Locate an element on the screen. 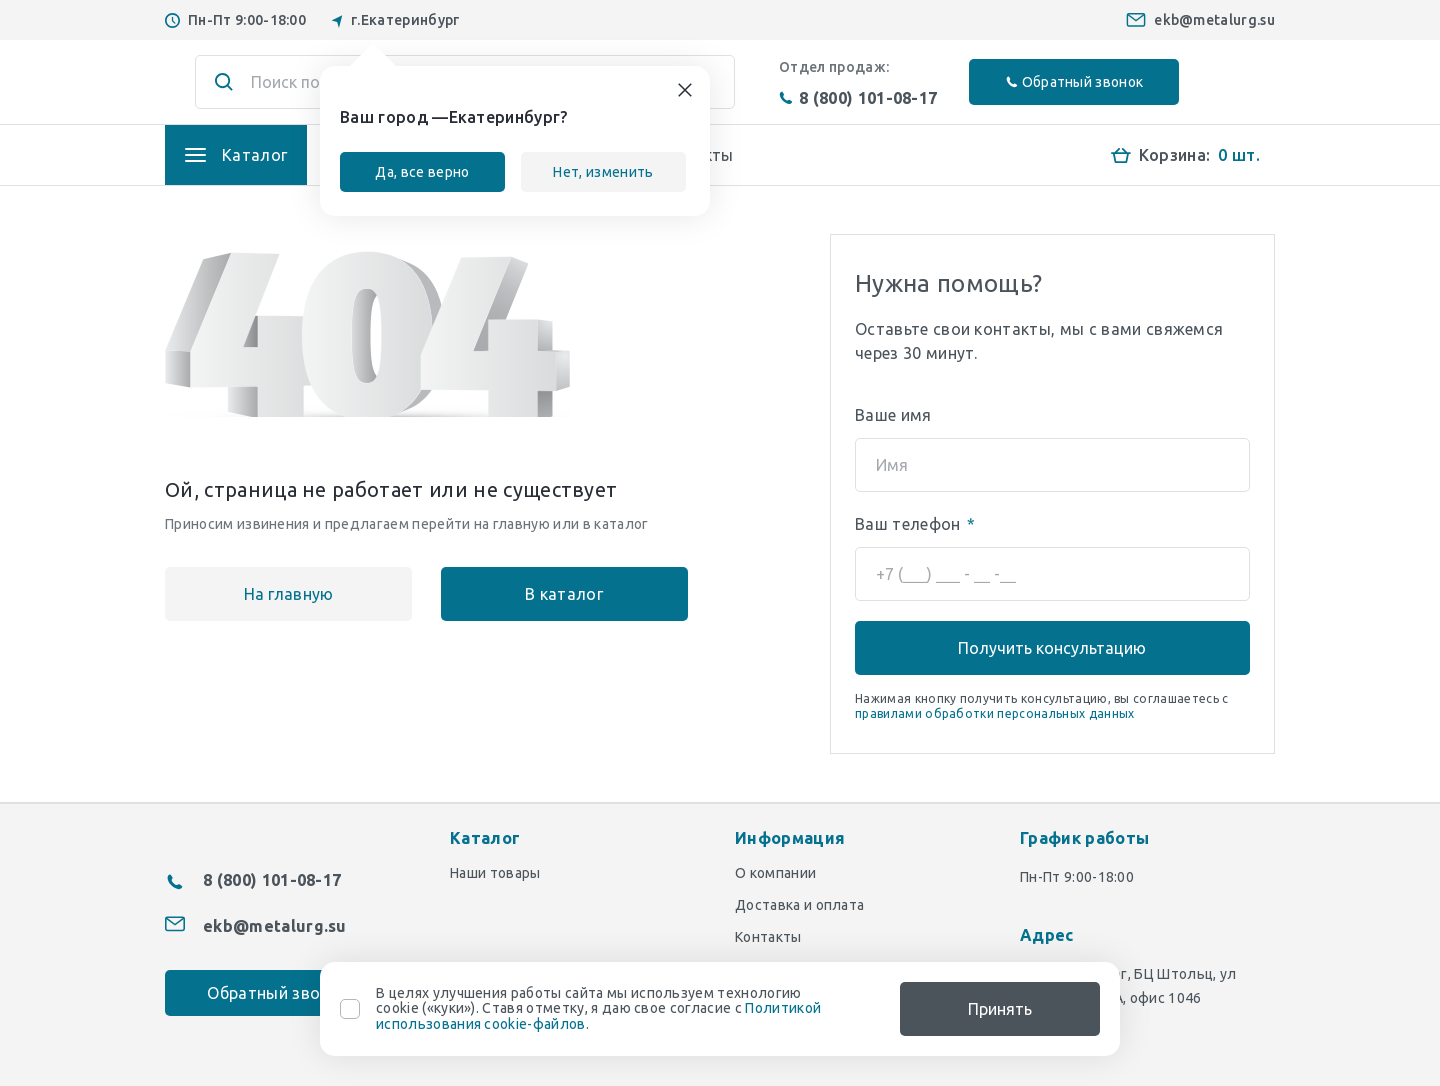 The image size is (1440, 1086). 8 (800) 101-08-17 is located at coordinates (858, 98).